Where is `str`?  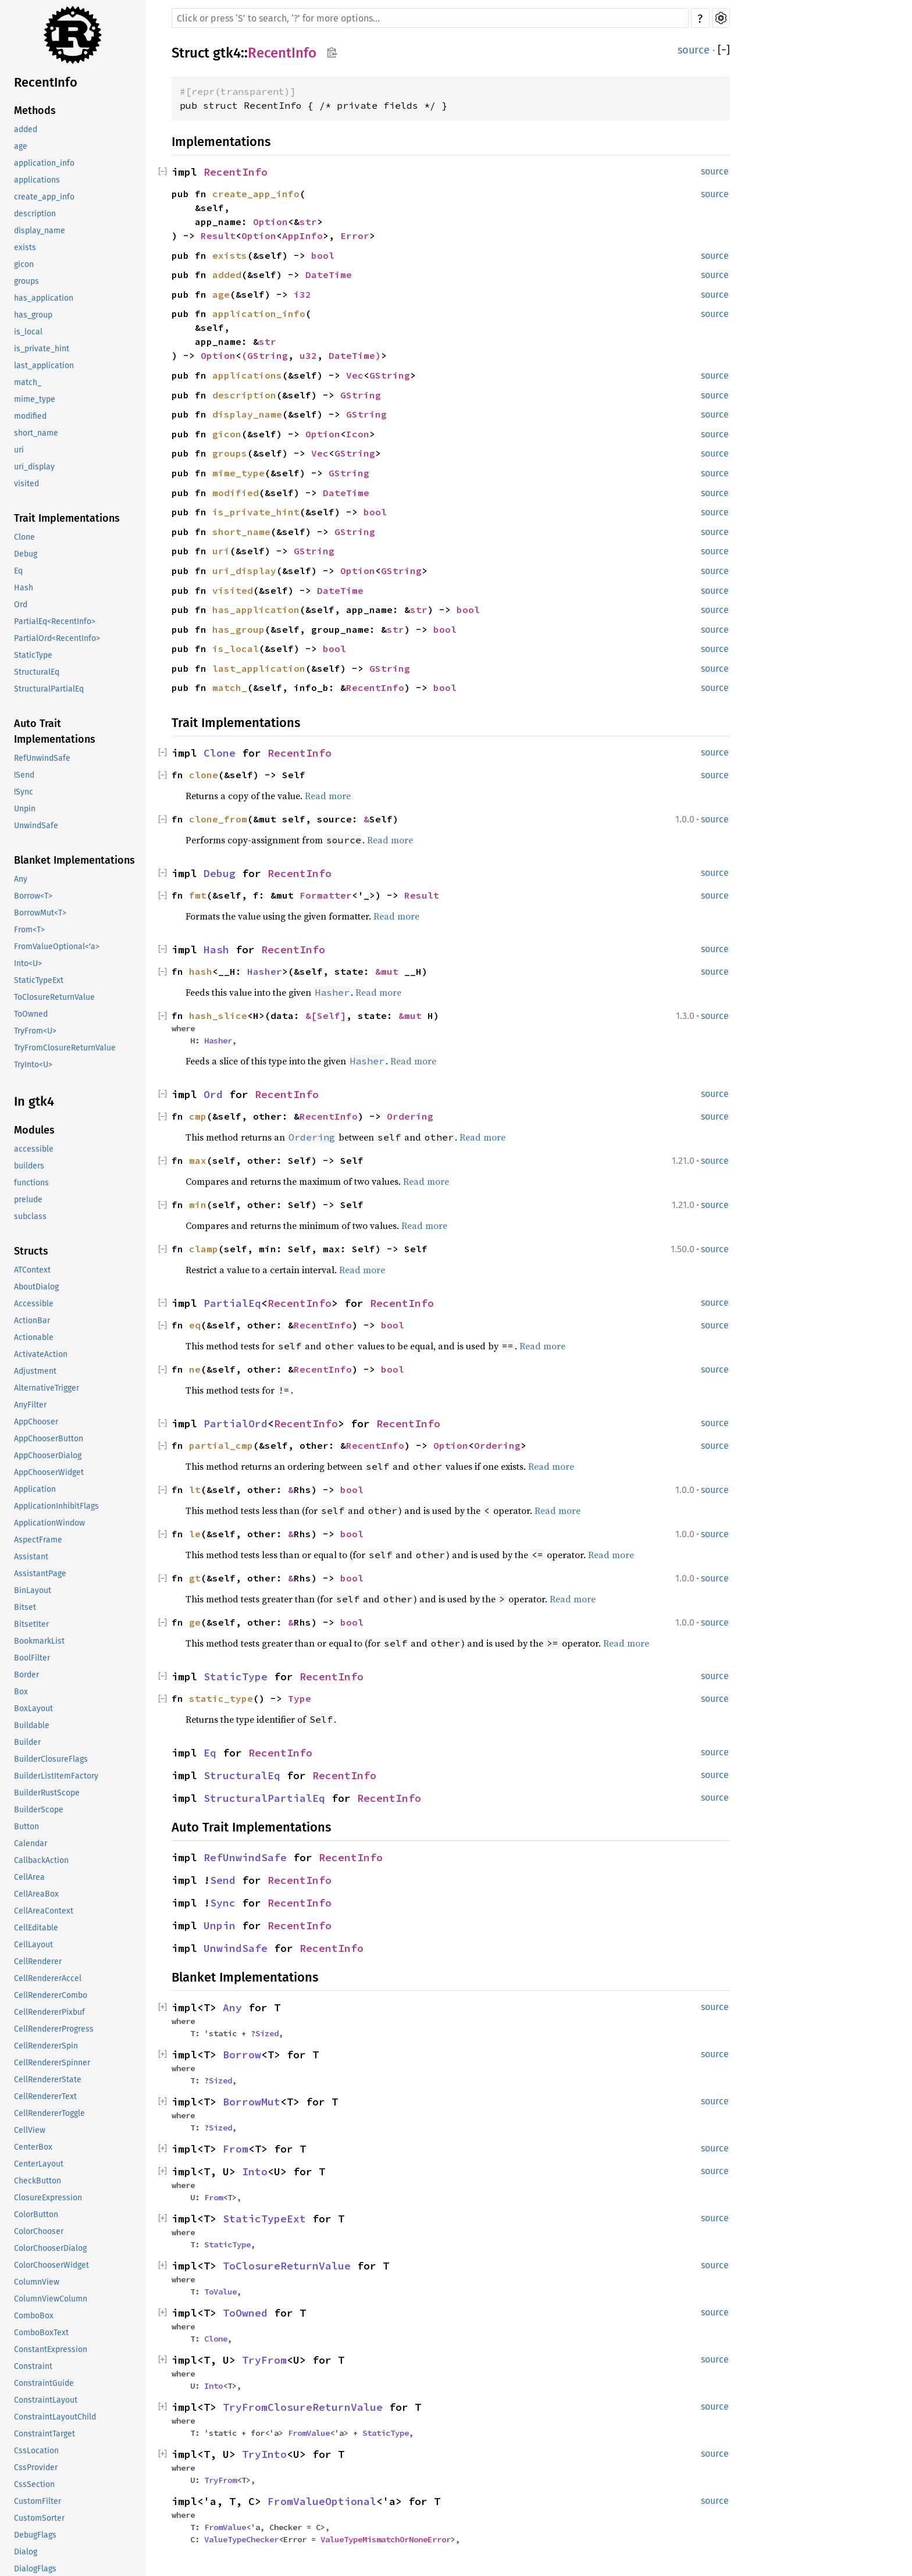
str is located at coordinates (308, 221).